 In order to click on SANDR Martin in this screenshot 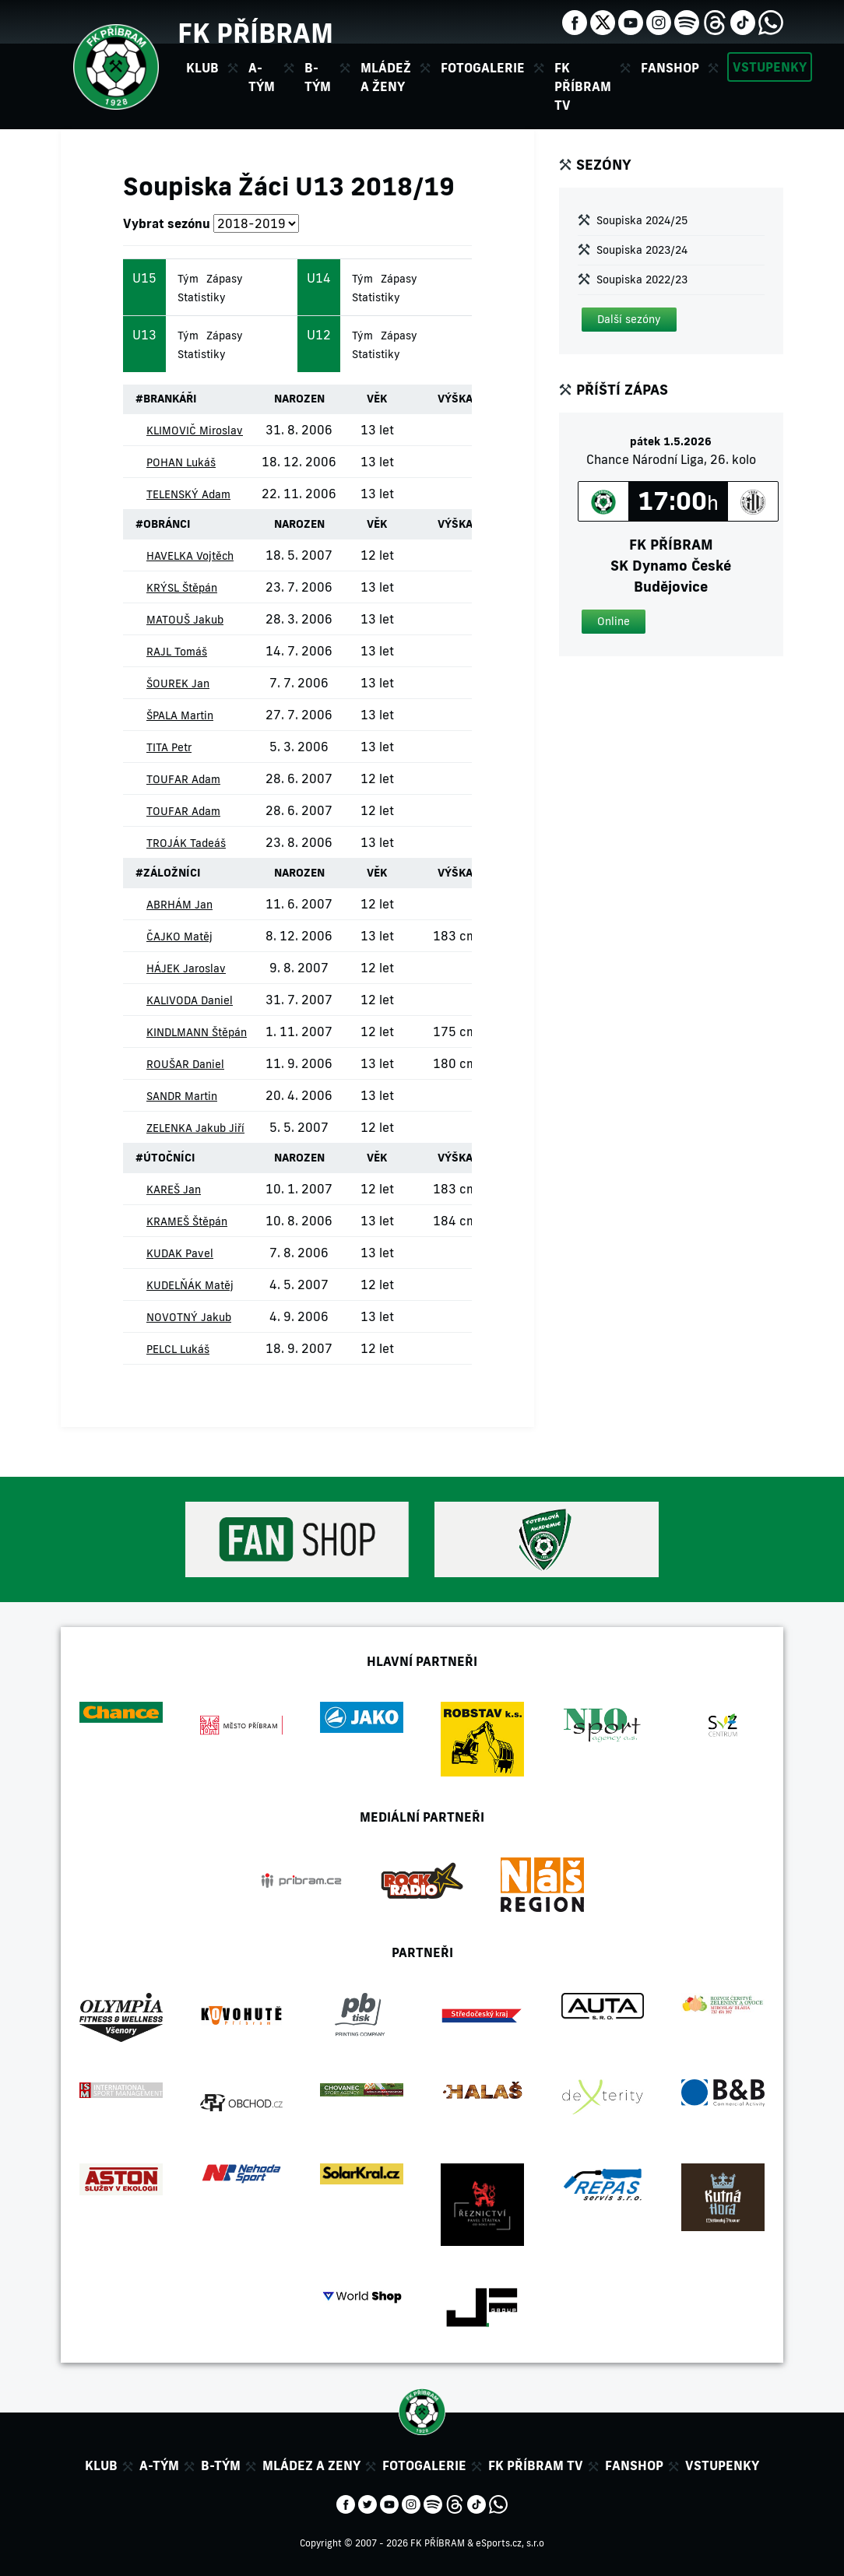, I will do `click(181, 1096)`.